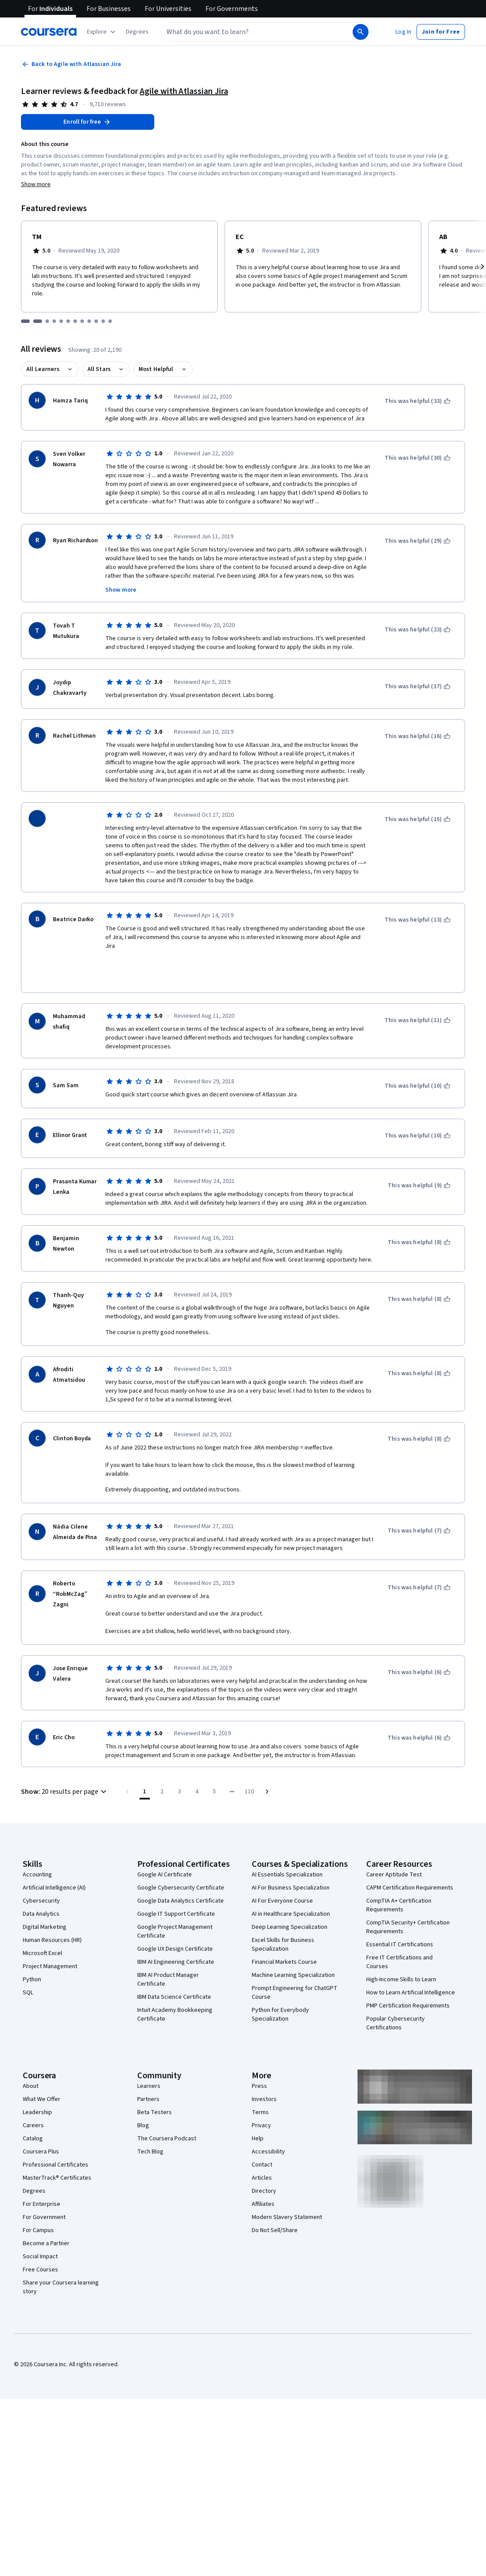 This screenshot has height=2576, width=486. What do you see at coordinates (38, 2206) in the screenshot?
I see `For Campus` at bounding box center [38, 2206].